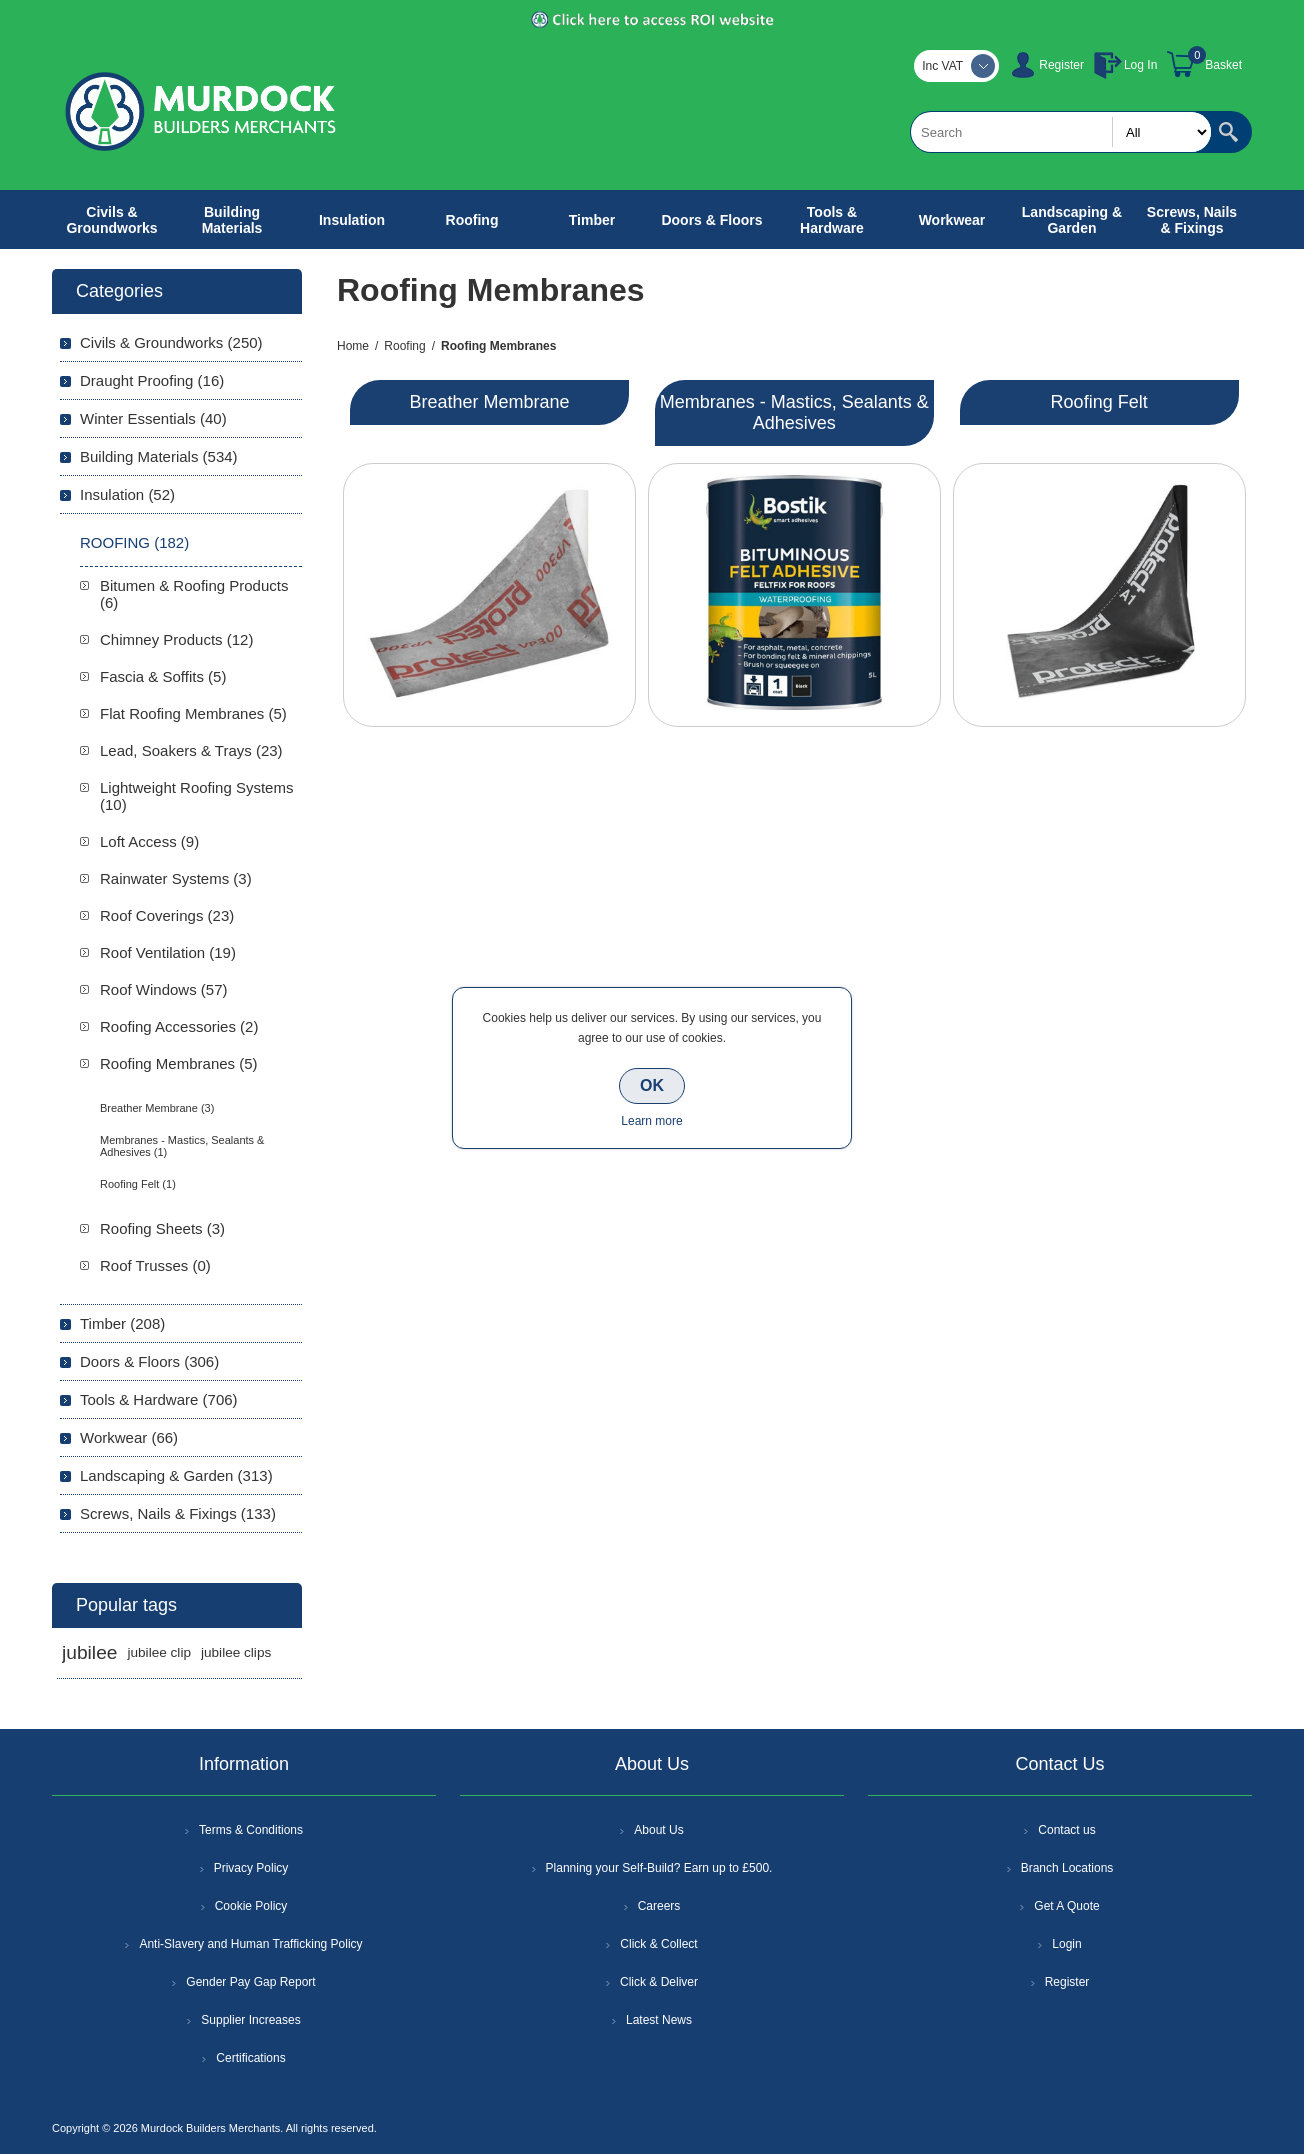  Describe the element at coordinates (794, 412) in the screenshot. I see `Membranes - Mastics, Sealants & Adhesives` at that location.